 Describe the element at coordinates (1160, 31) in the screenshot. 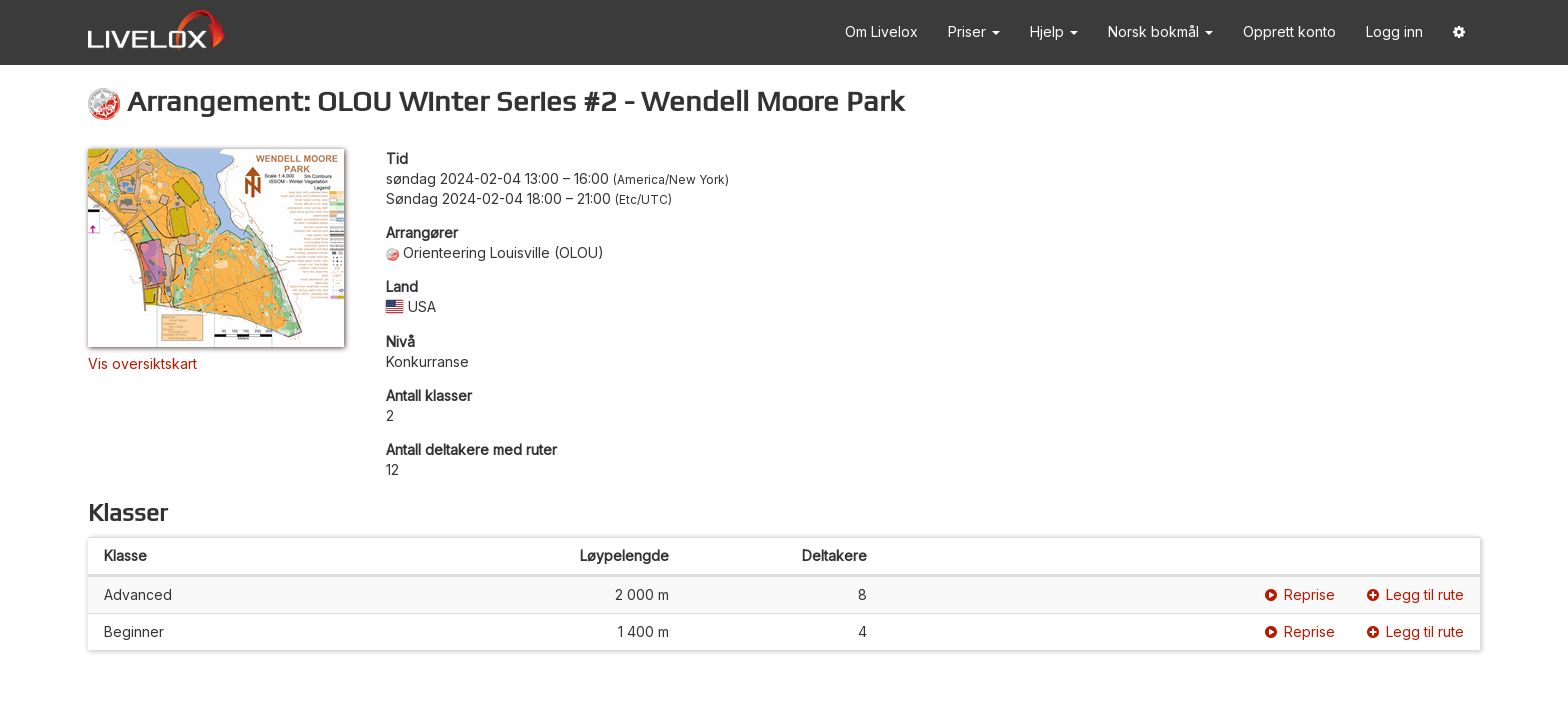

I see `Norsk bokmål [button]` at that location.